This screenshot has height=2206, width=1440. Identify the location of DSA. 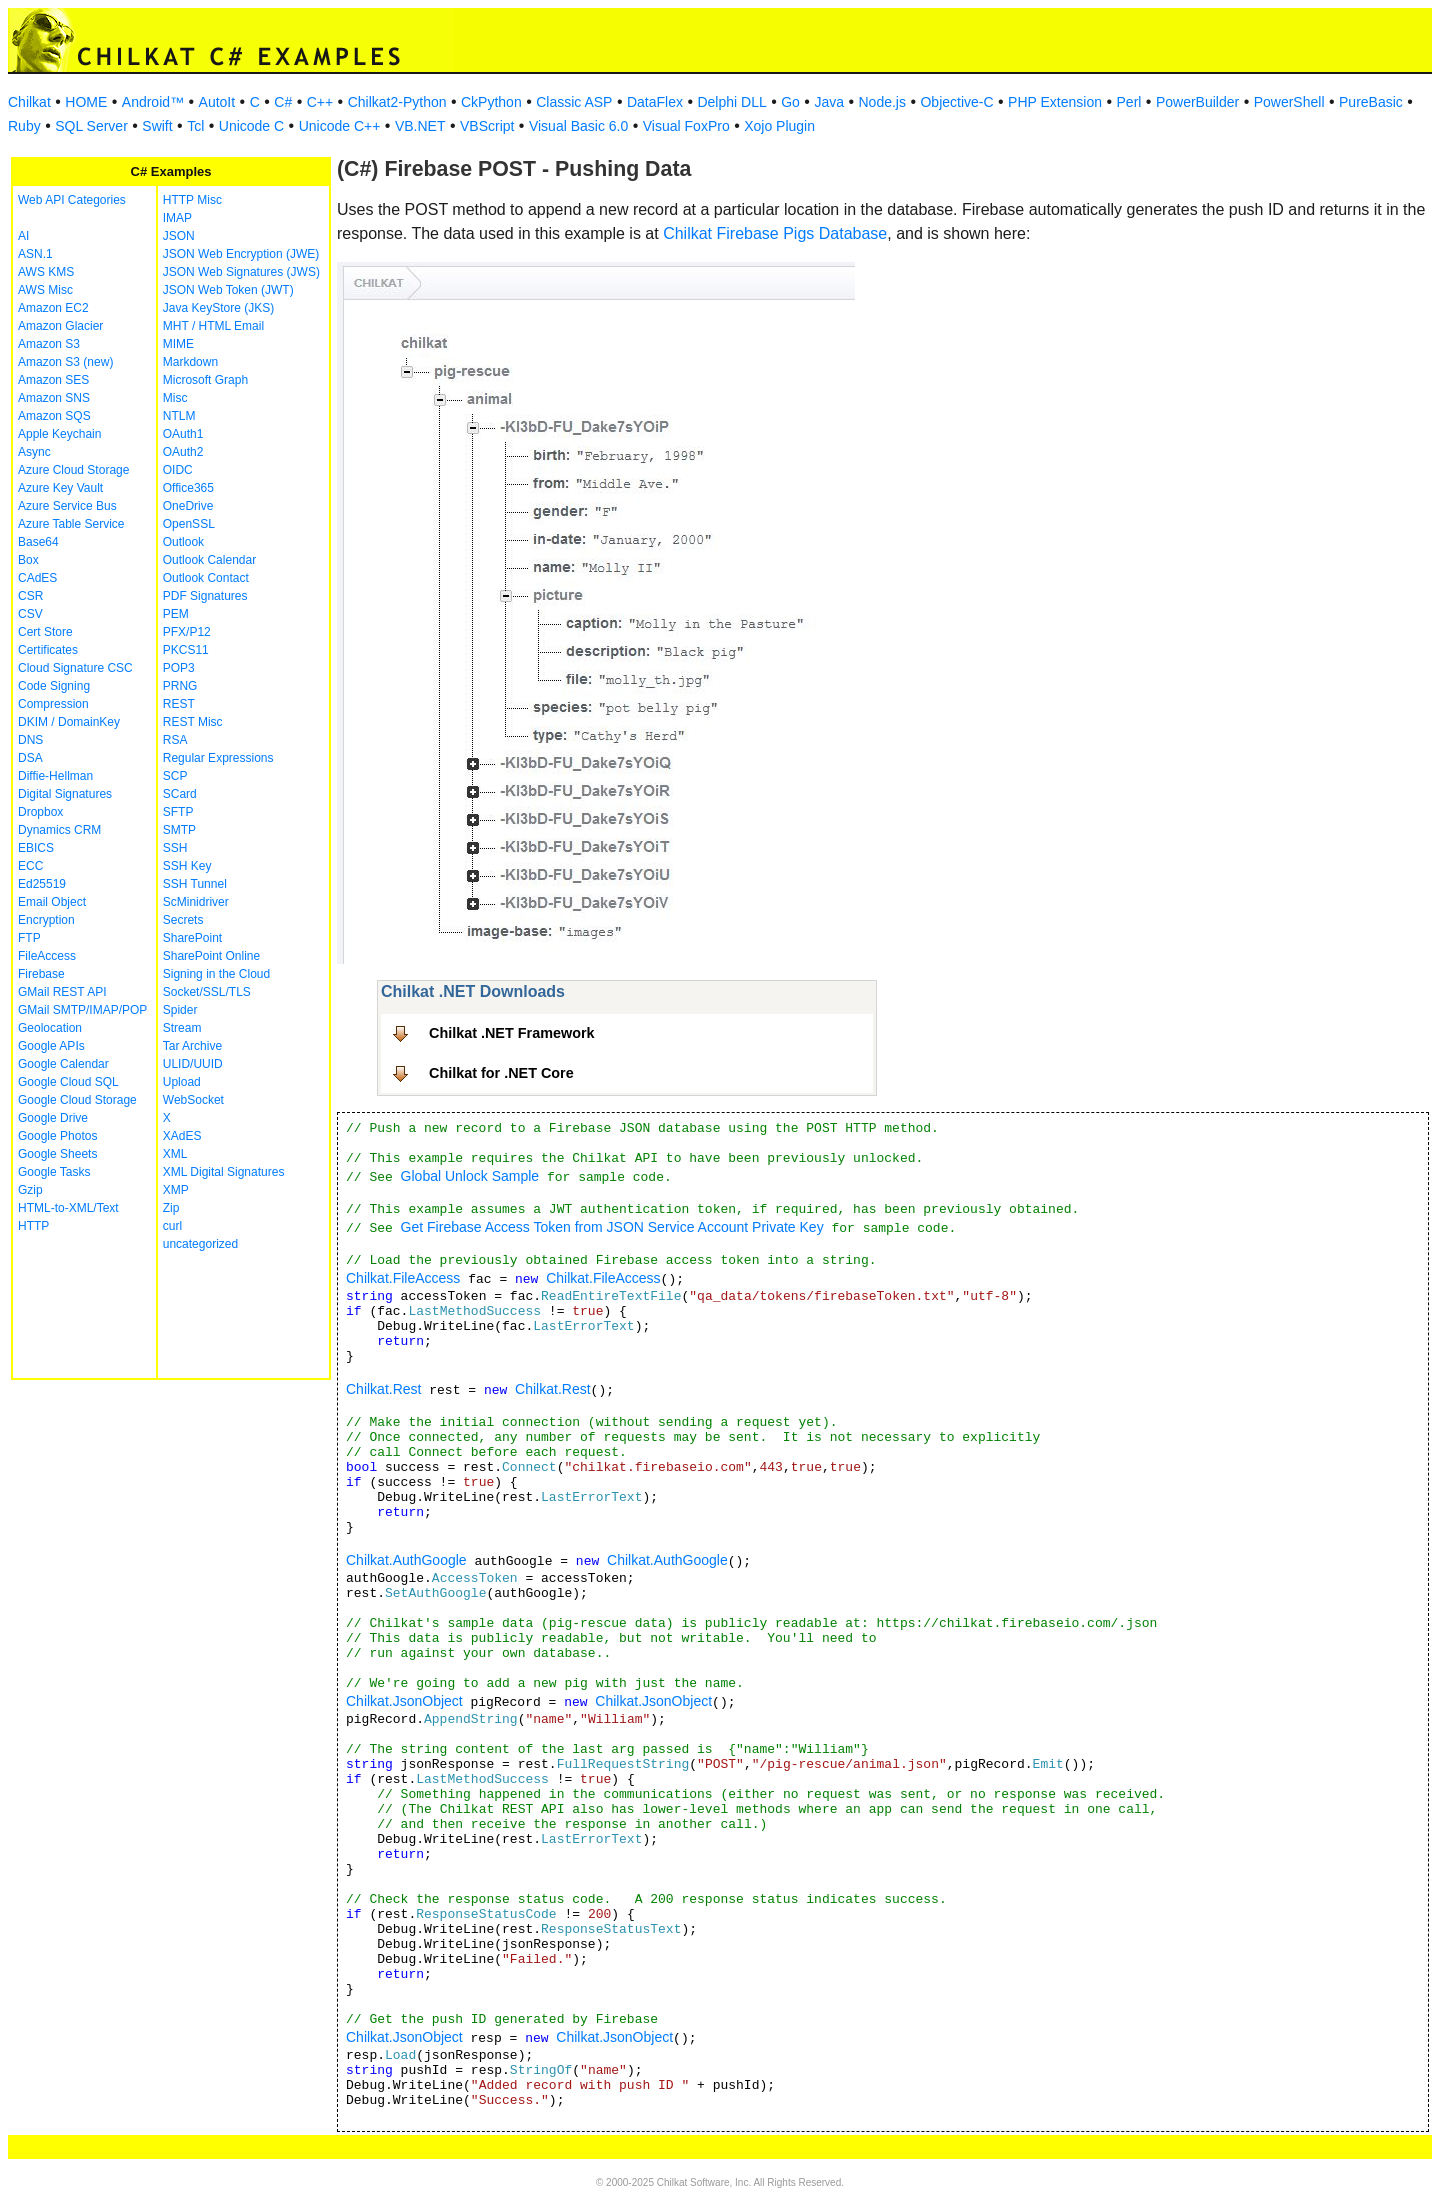
(30, 758).